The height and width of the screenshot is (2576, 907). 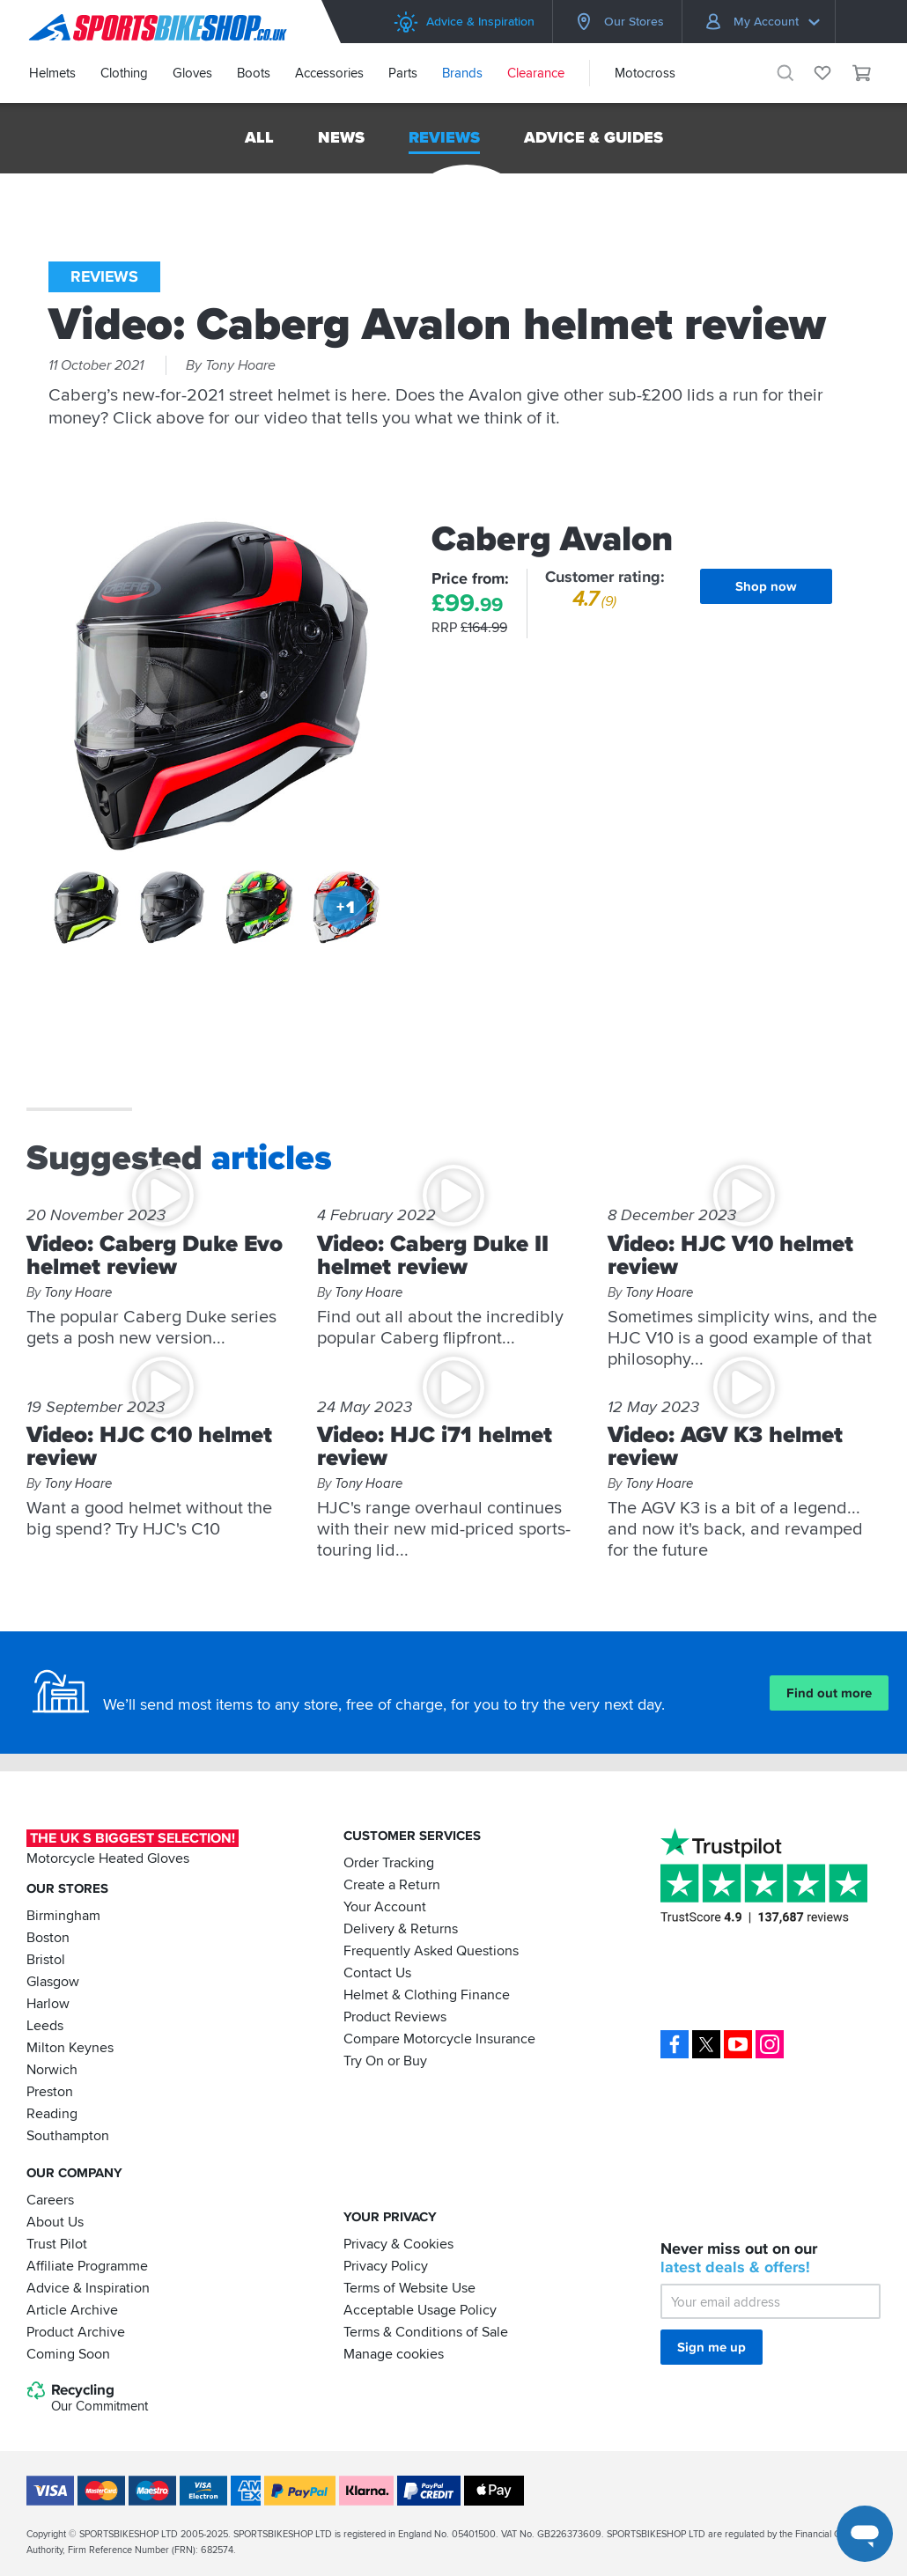 What do you see at coordinates (70, 2047) in the screenshot?
I see `Milton Keynes` at bounding box center [70, 2047].